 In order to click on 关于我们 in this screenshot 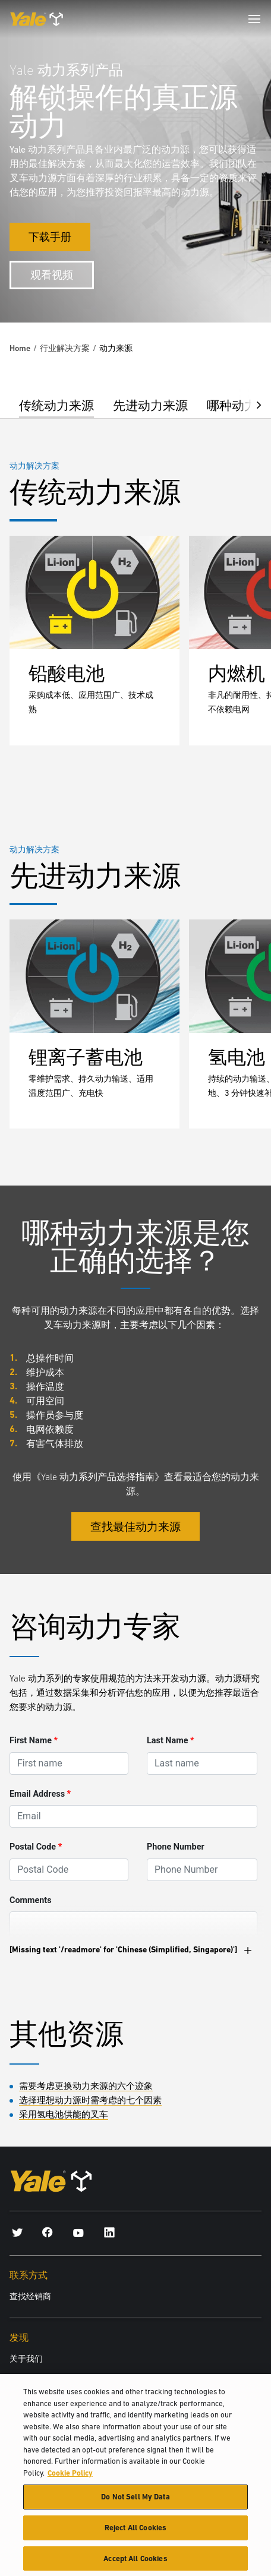, I will do `click(26, 2358)`.